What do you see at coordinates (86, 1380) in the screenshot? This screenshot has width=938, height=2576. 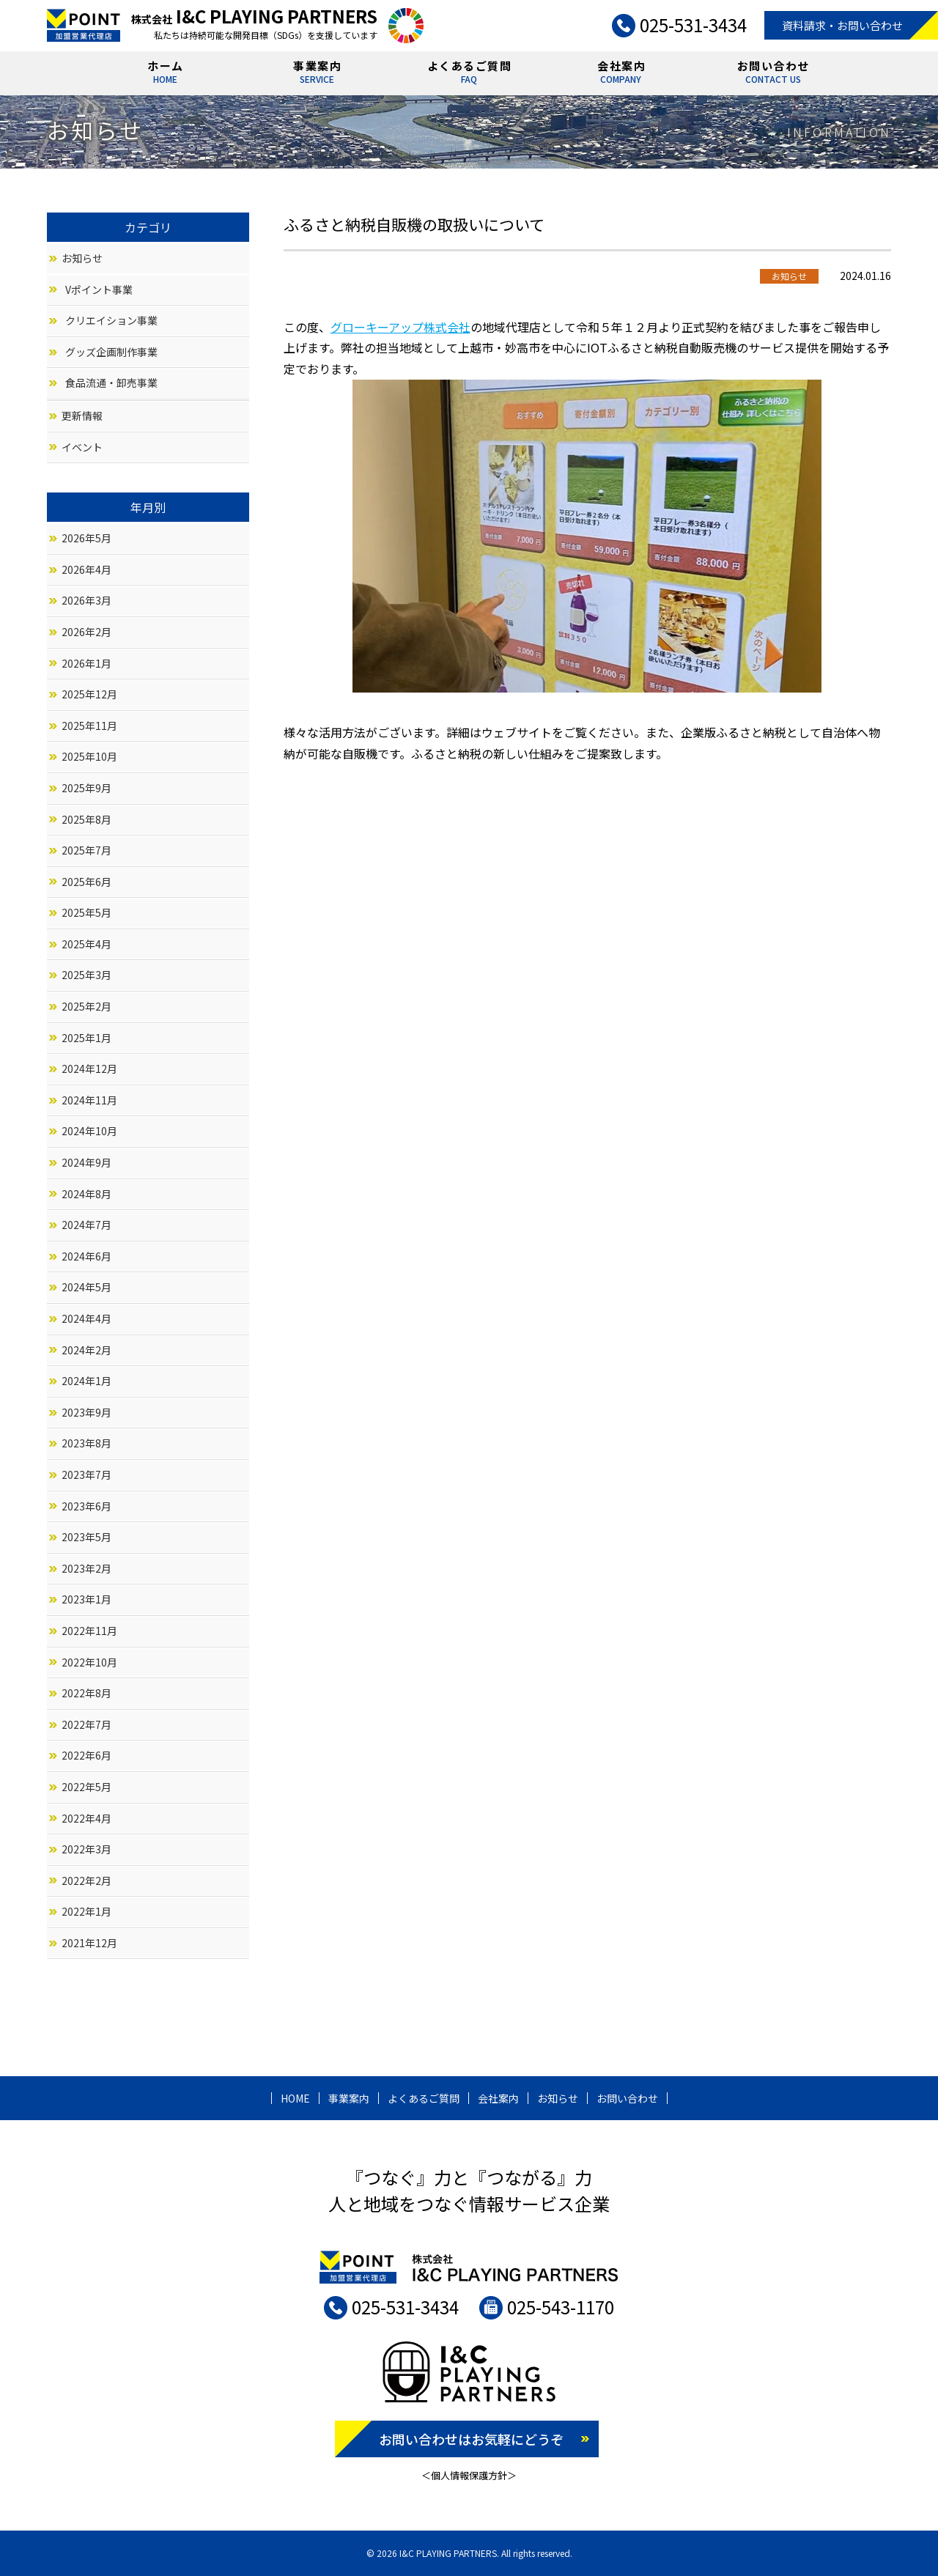 I see `2024年1月` at bounding box center [86, 1380].